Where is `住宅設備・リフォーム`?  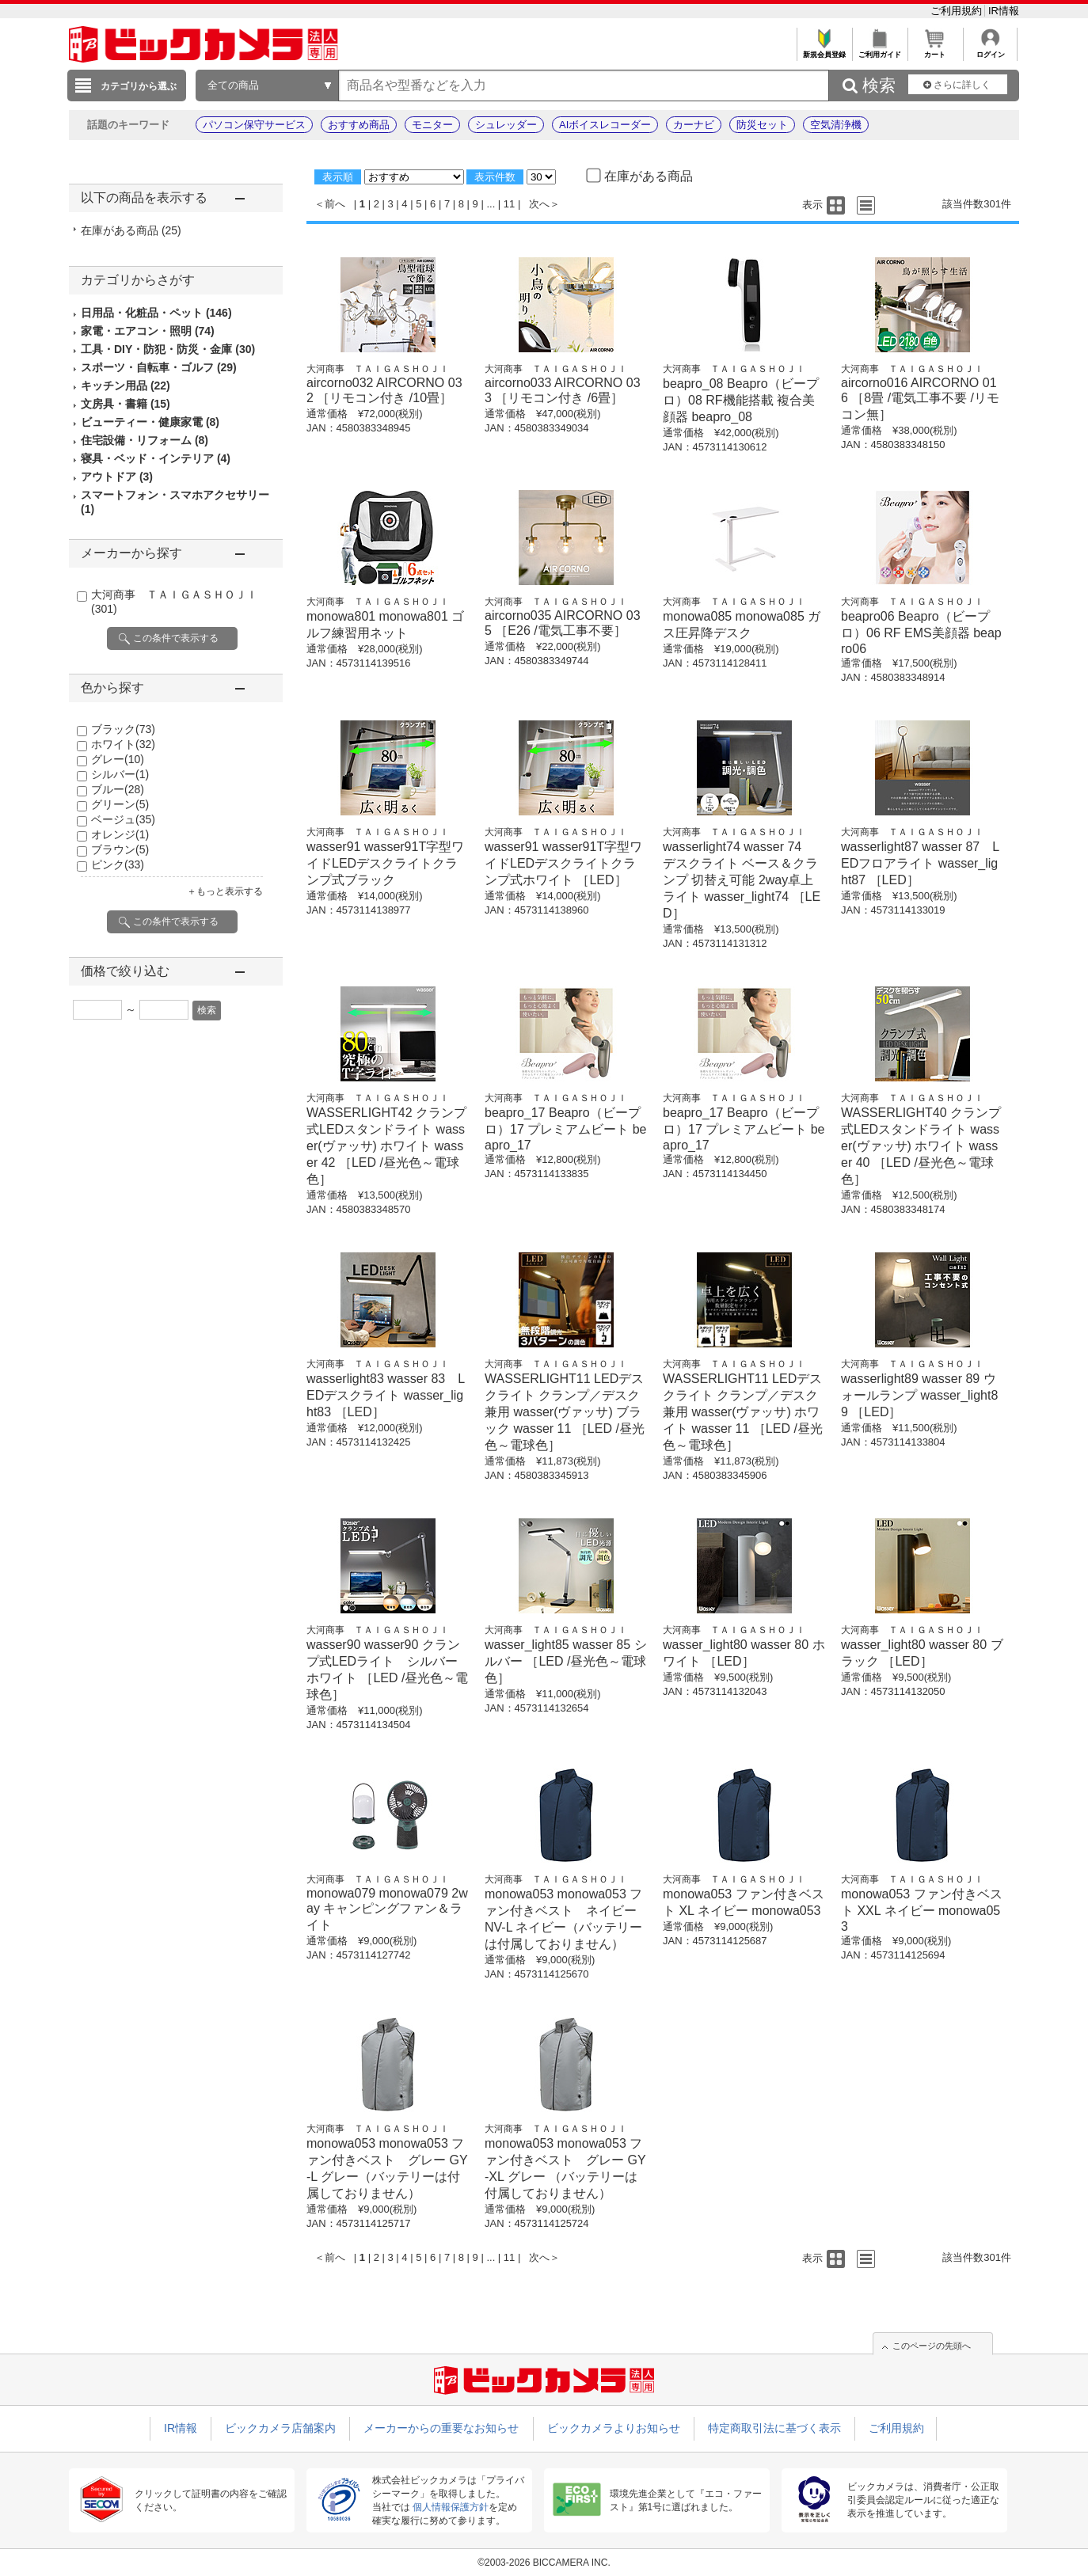 住宅設備・リフォーム is located at coordinates (144, 440).